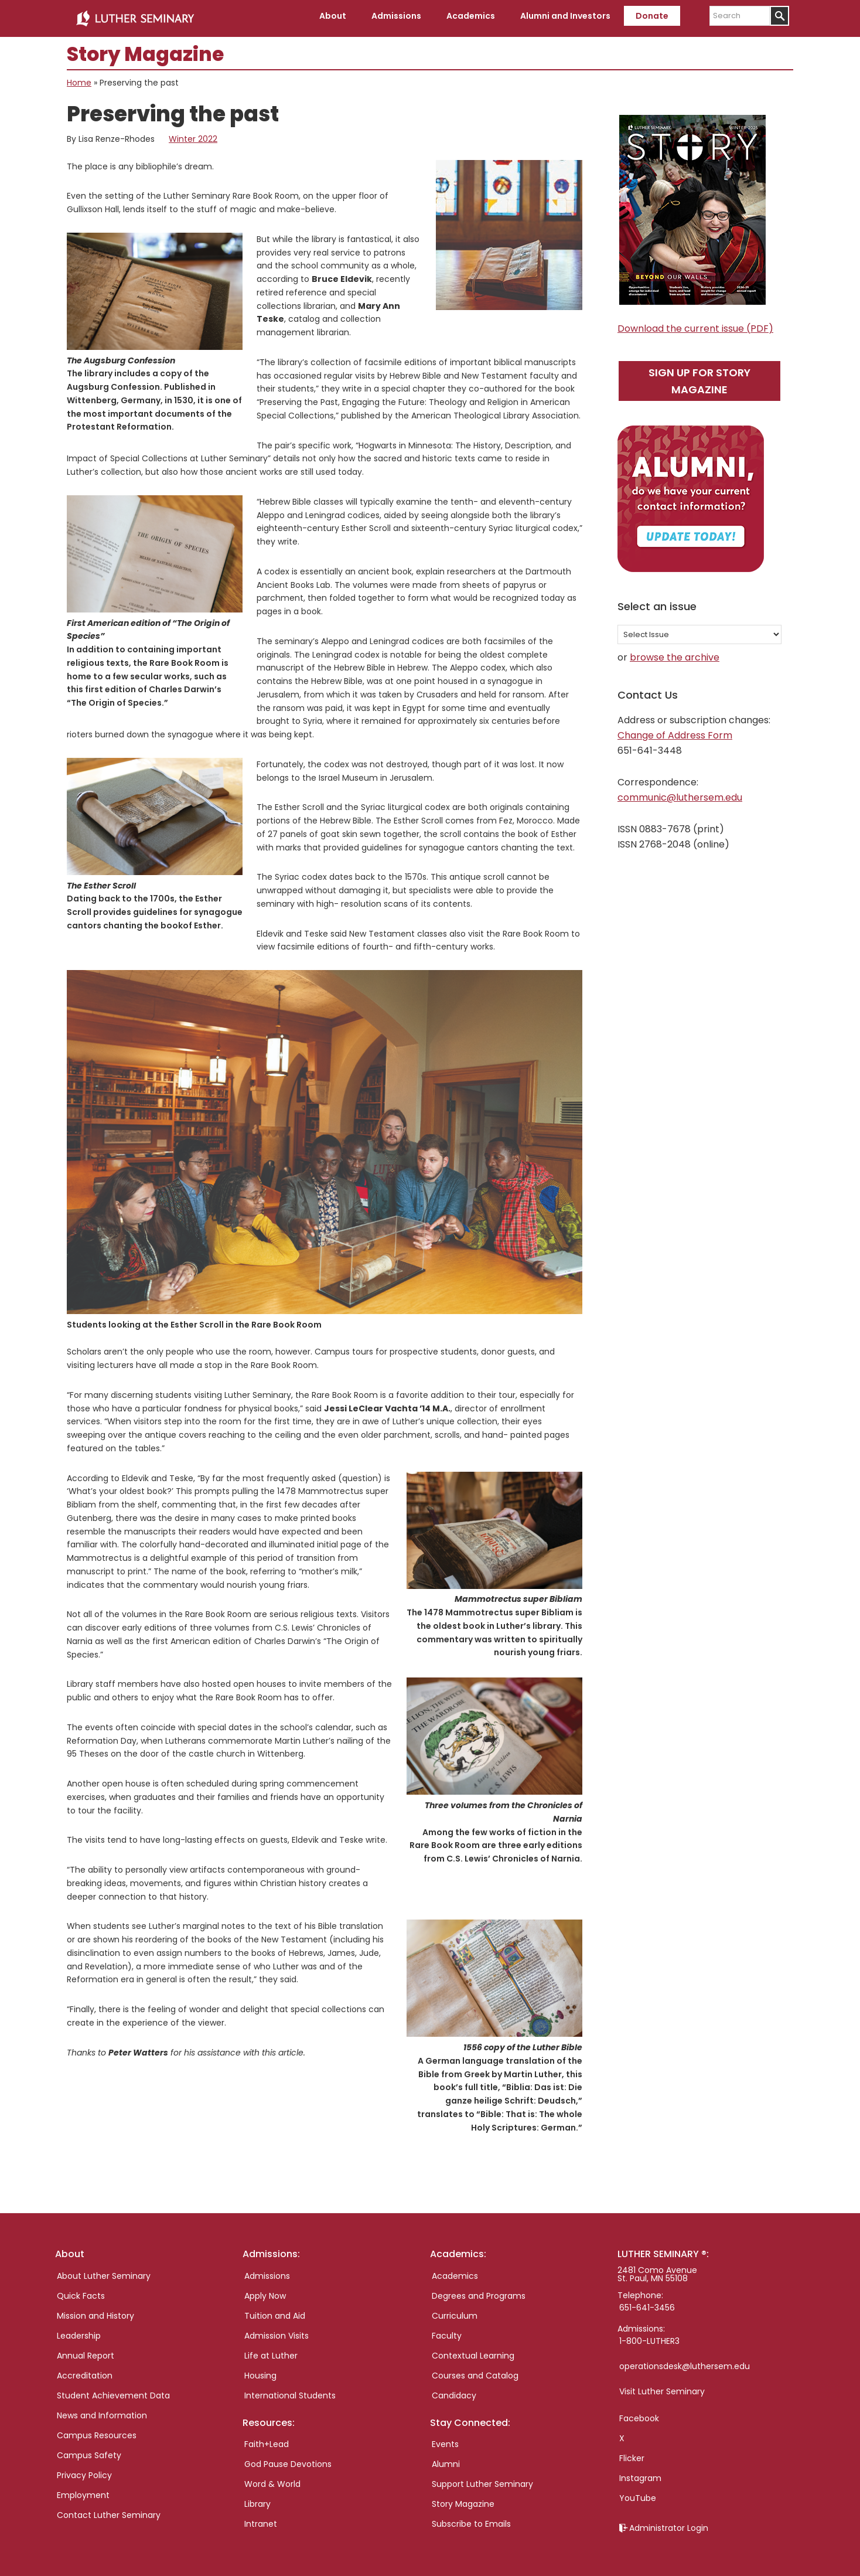 This screenshot has height=2576, width=860. What do you see at coordinates (260, 2519) in the screenshot?
I see `Intranet` at bounding box center [260, 2519].